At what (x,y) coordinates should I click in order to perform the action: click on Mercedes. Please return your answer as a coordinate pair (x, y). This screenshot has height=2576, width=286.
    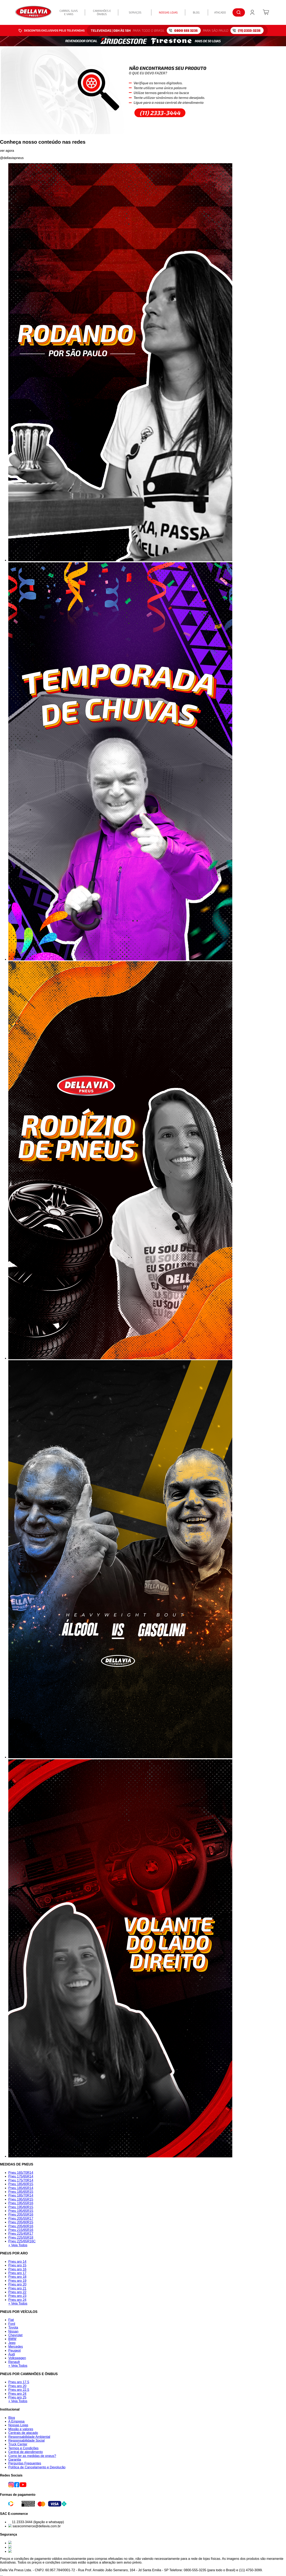
    Looking at the image, I should click on (15, 2346).